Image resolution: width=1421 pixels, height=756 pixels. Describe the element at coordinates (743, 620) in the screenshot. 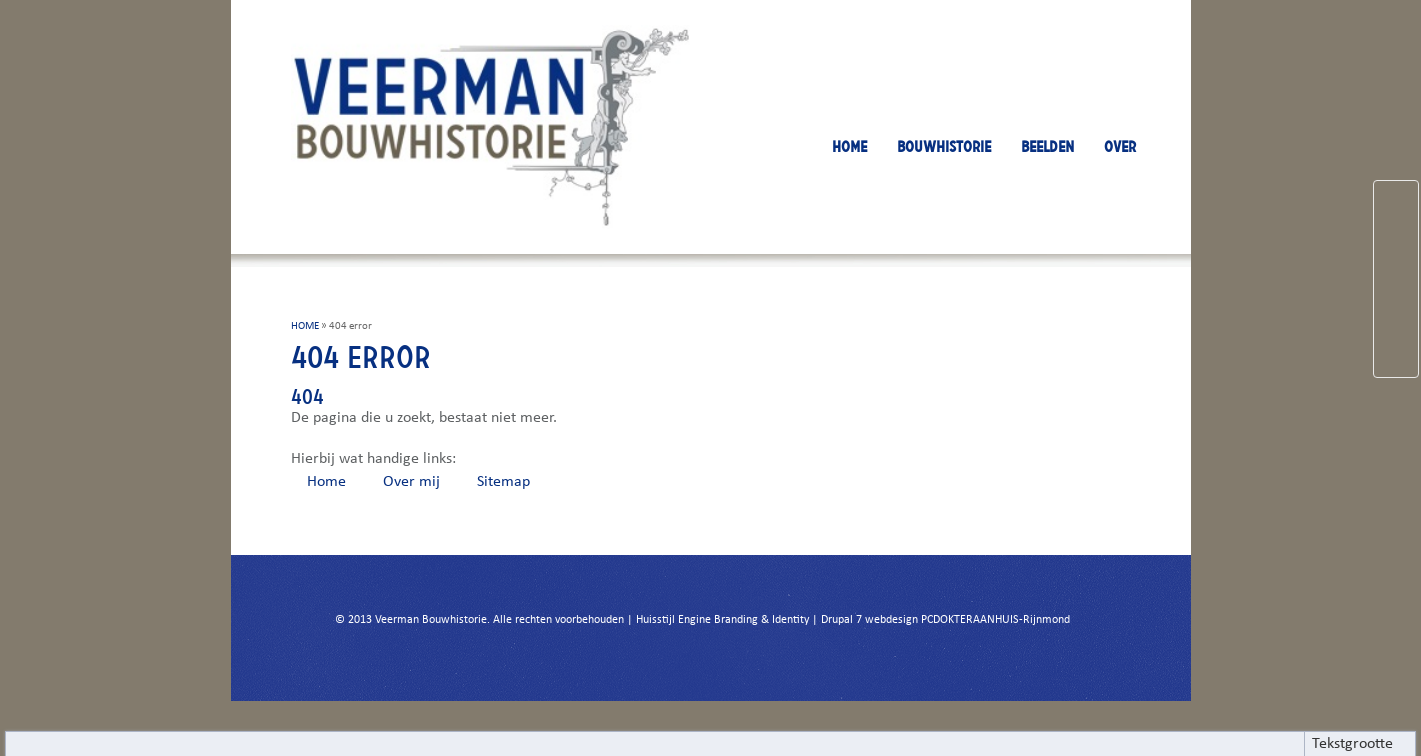

I see `Engine Branding & Identity` at that location.